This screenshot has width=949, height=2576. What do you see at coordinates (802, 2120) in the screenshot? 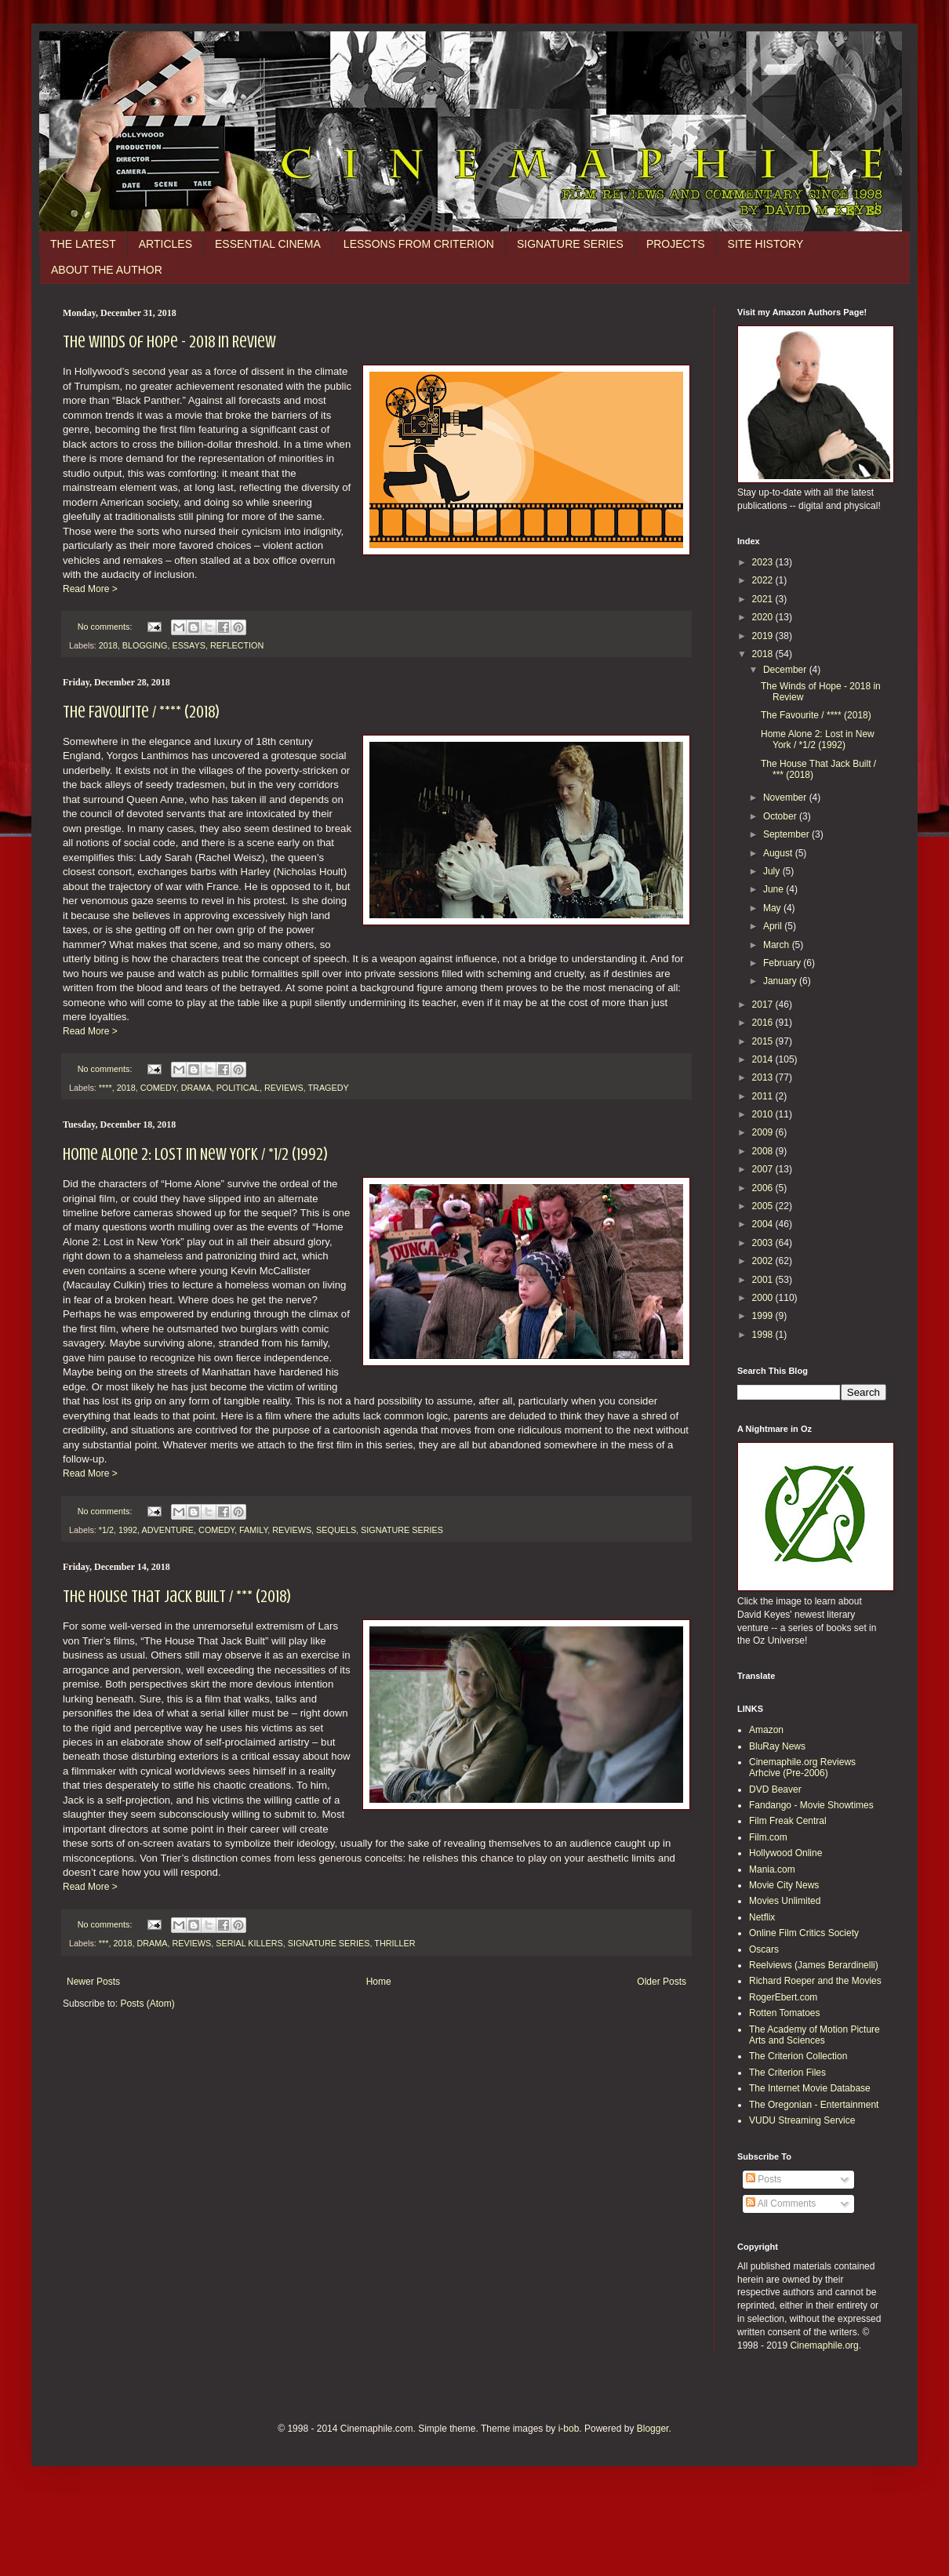
I see `VUDU Streaming Service` at bounding box center [802, 2120].